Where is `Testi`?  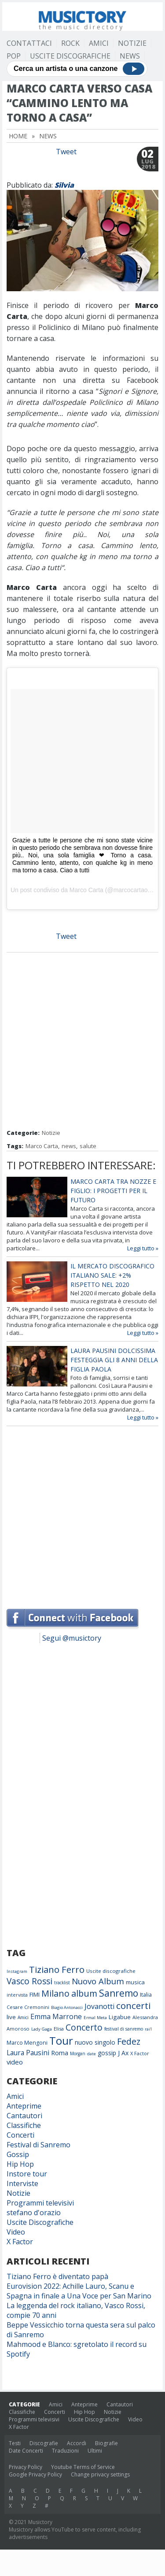
Testi is located at coordinates (15, 2443).